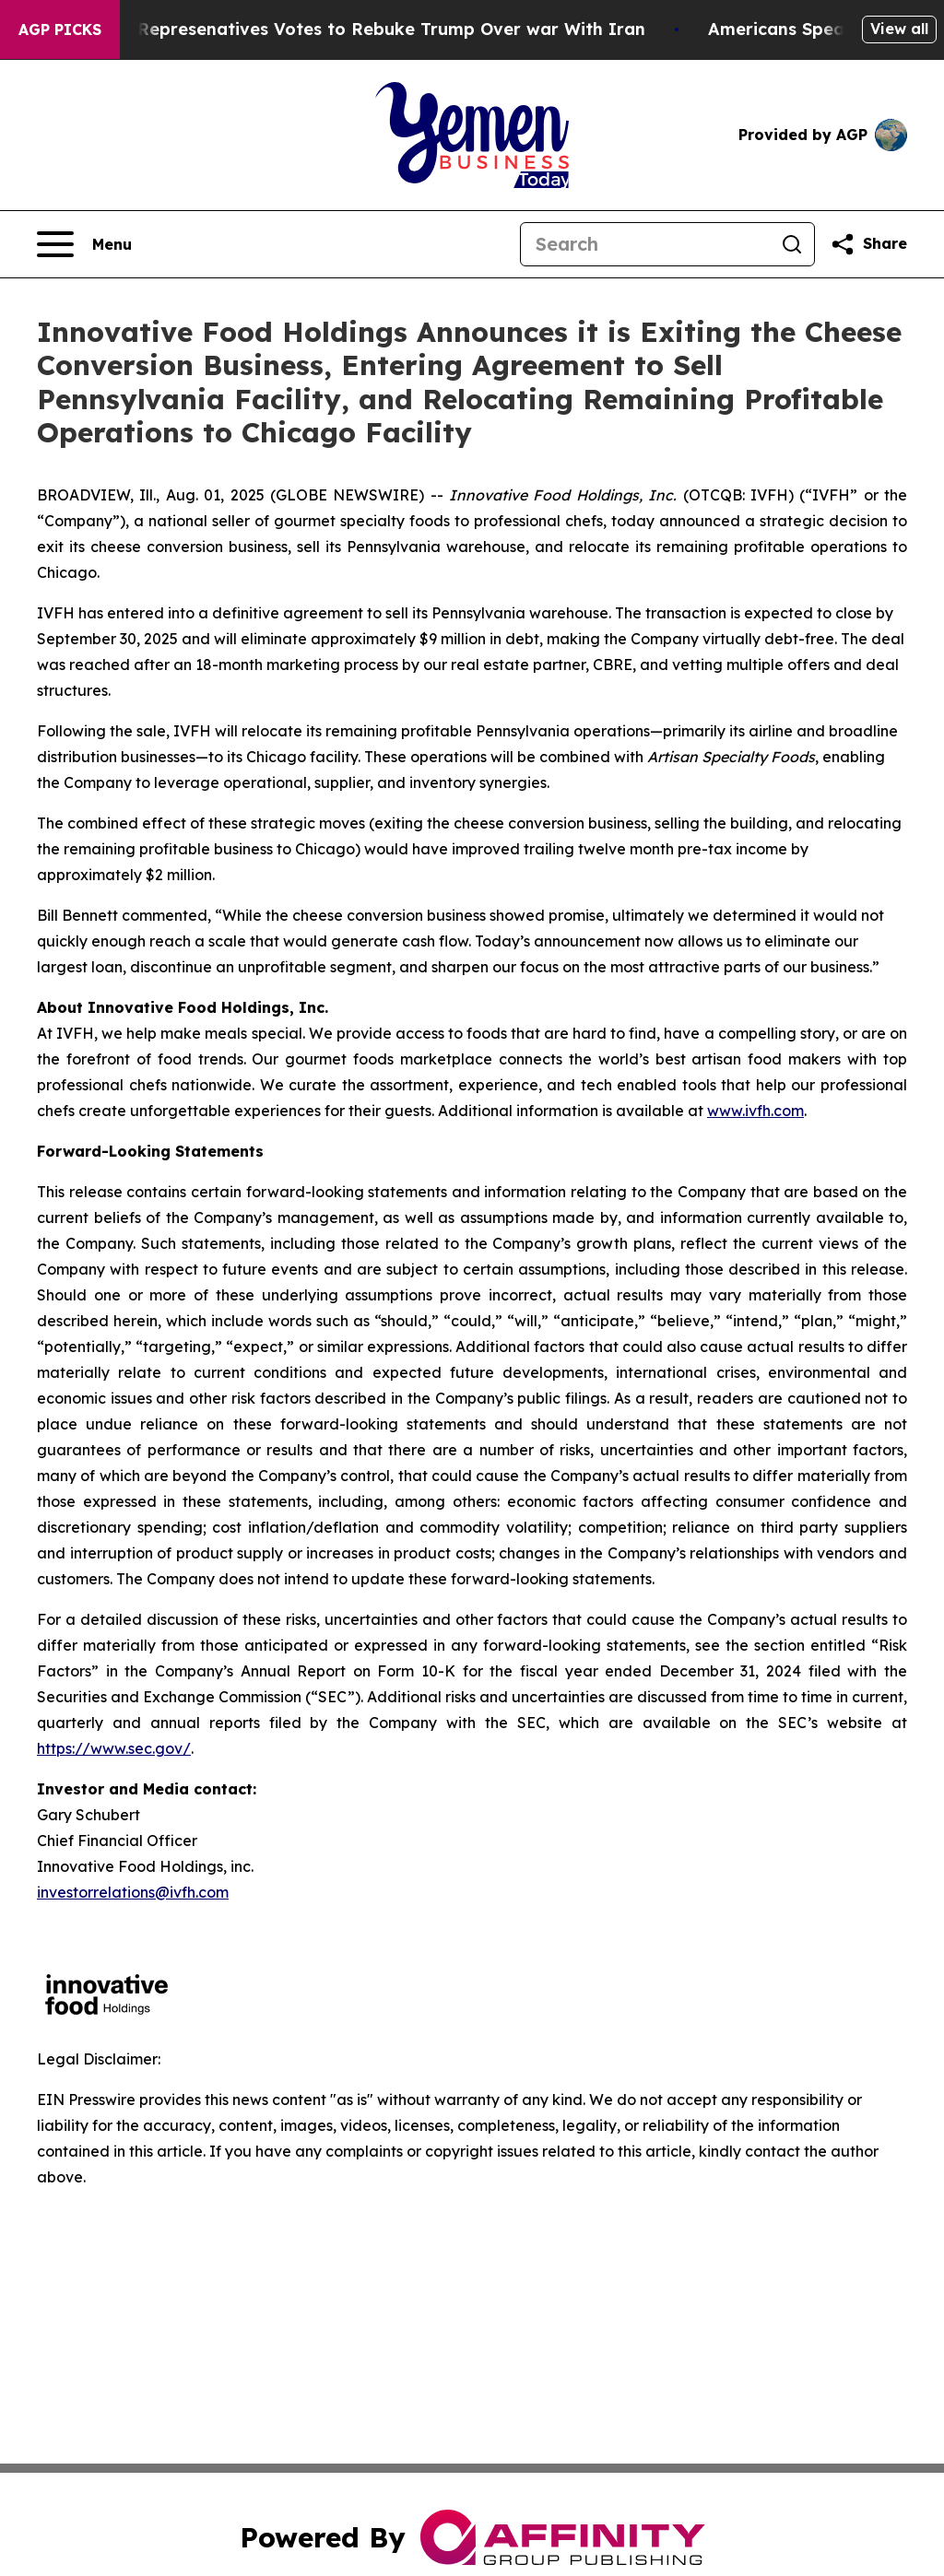  What do you see at coordinates (114, 1748) in the screenshot?
I see `https://www.sec.gov/` at bounding box center [114, 1748].